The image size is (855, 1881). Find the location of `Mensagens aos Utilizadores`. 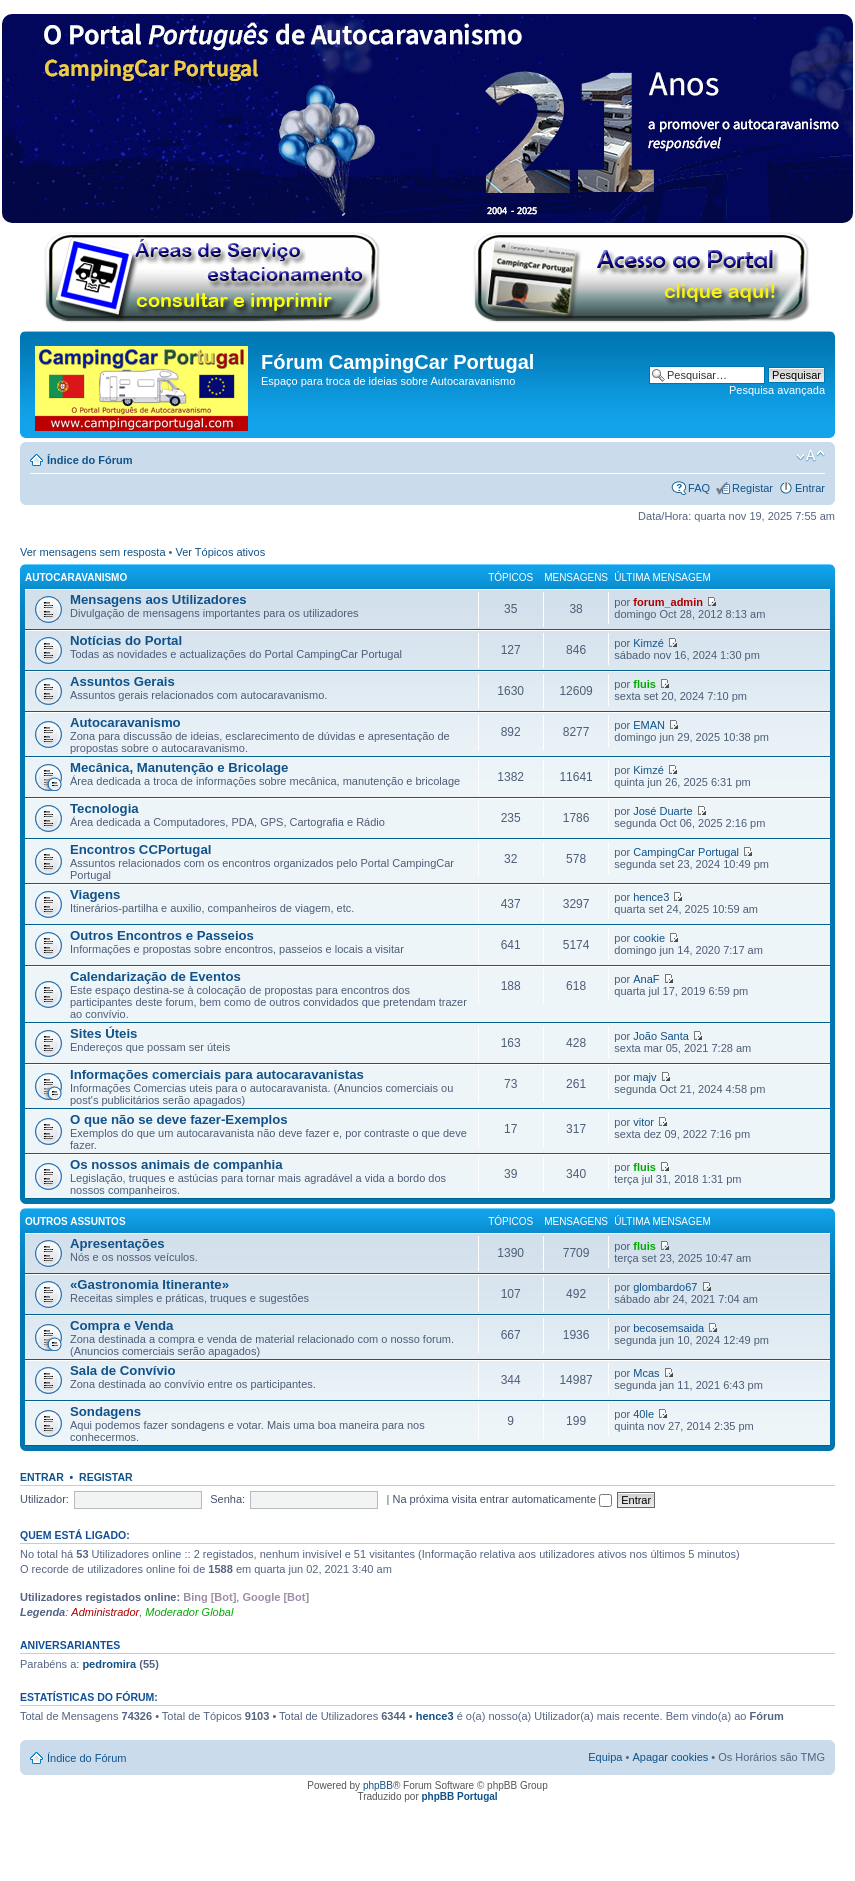

Mensagens aos Utilizadores is located at coordinates (158, 599).